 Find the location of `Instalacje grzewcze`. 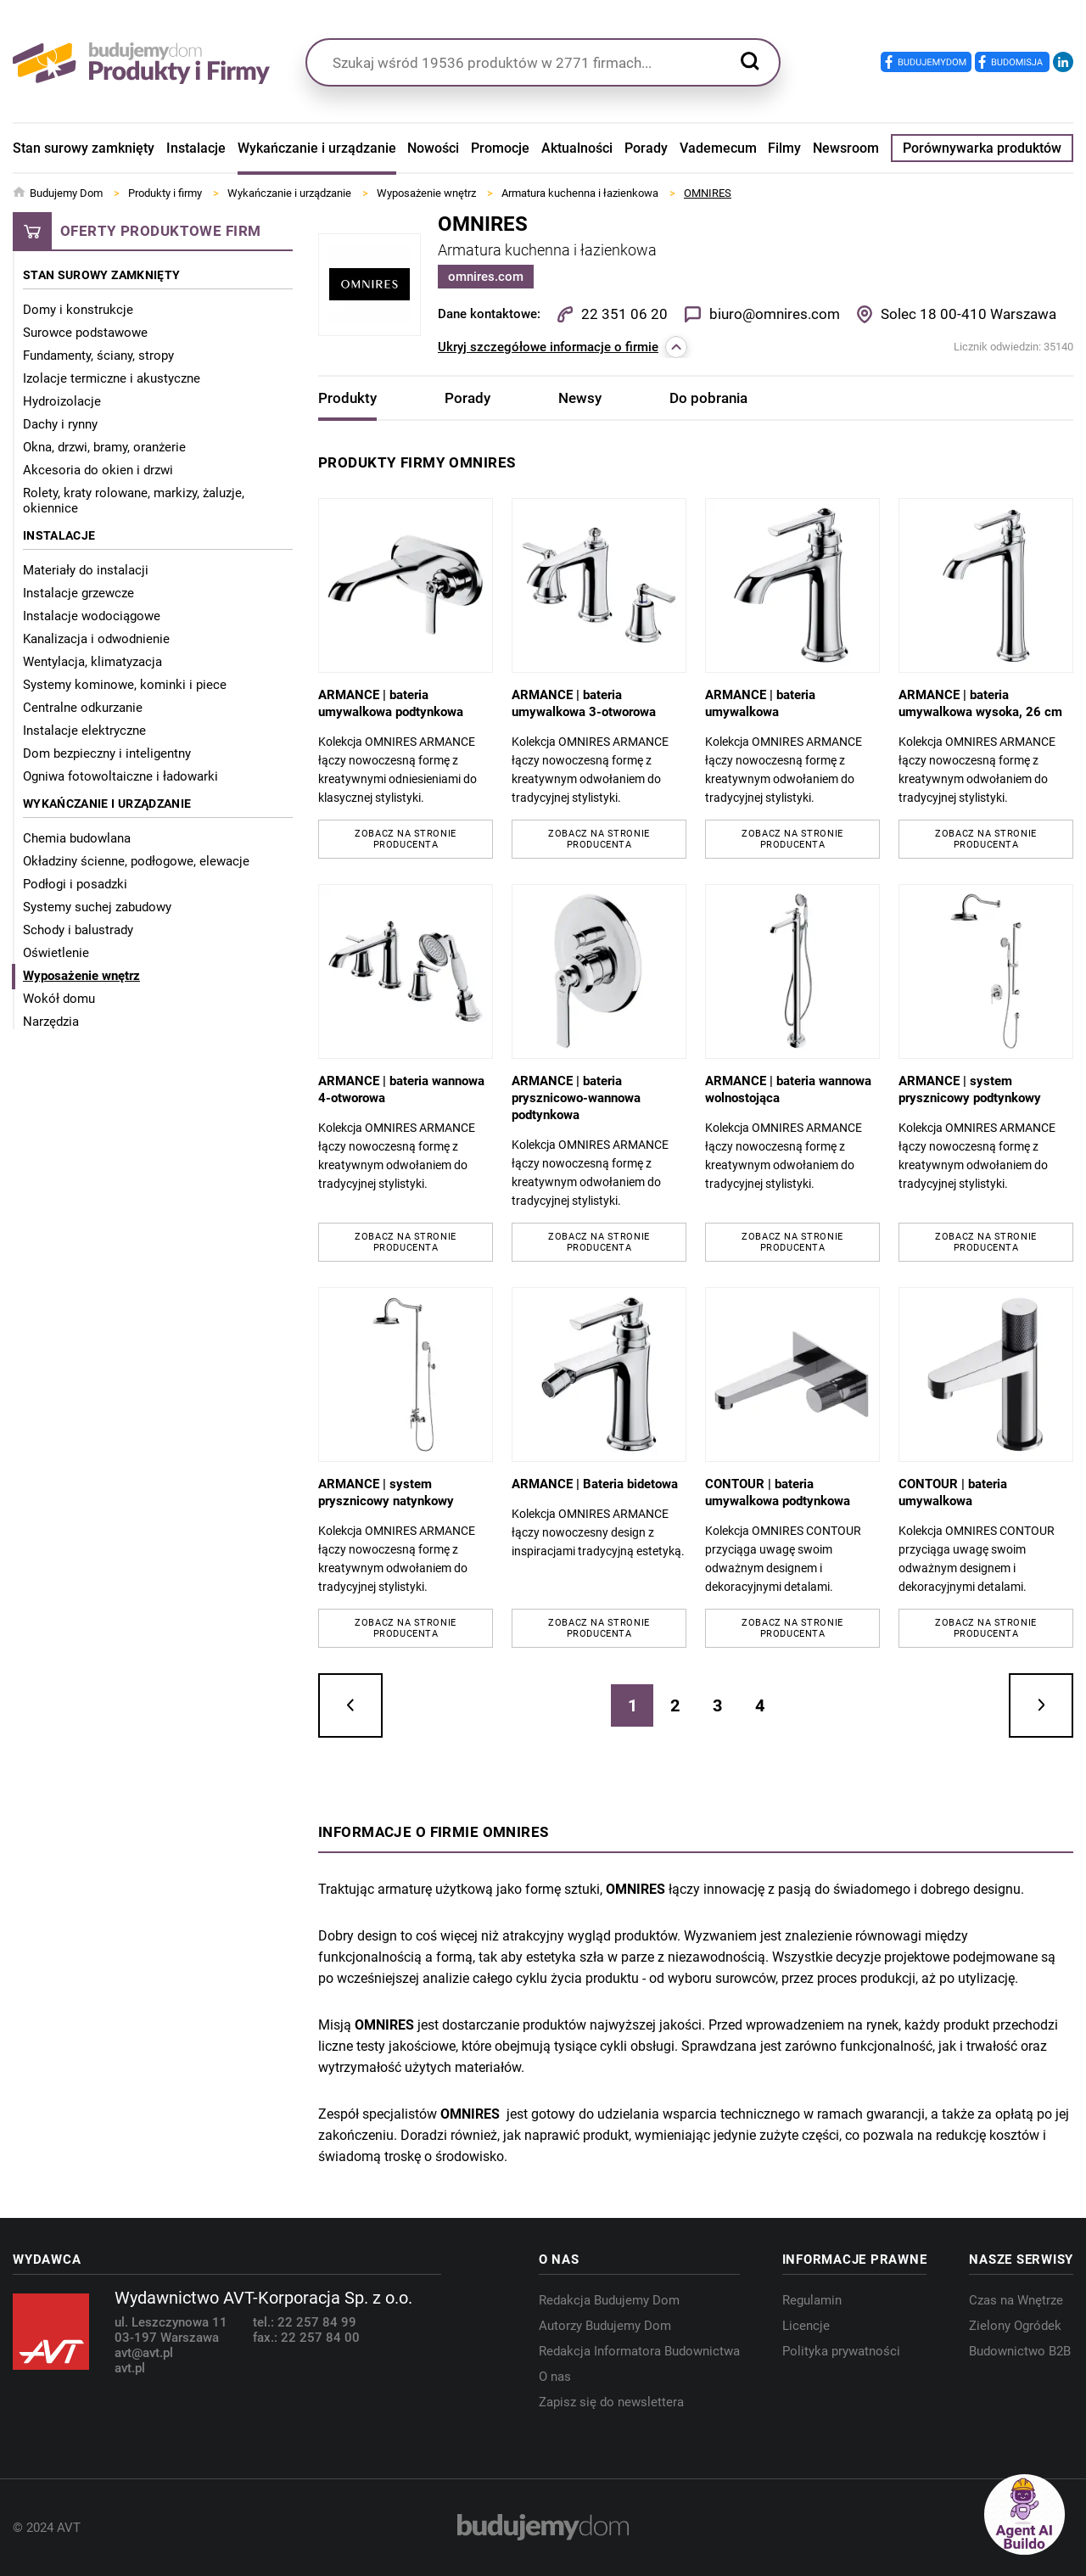

Instalacje grzewcze is located at coordinates (78, 593).